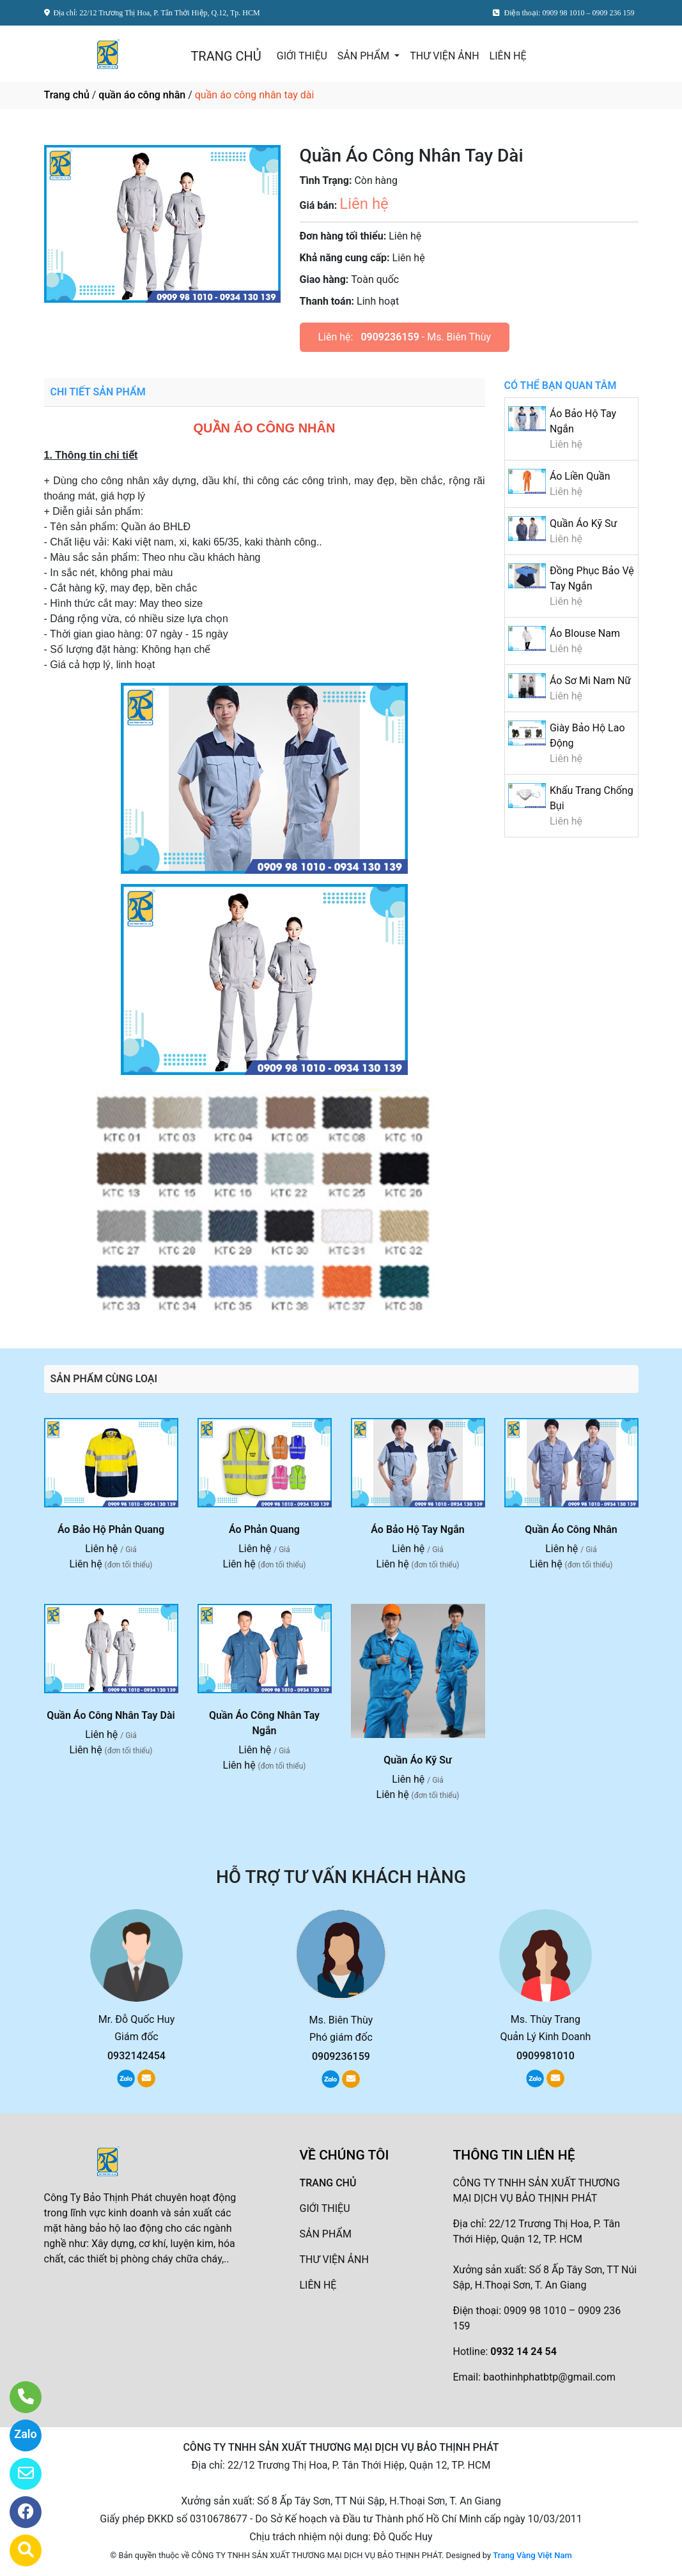  I want to click on Áo Bảo Hộ Phản Quang, so click(111, 1529).